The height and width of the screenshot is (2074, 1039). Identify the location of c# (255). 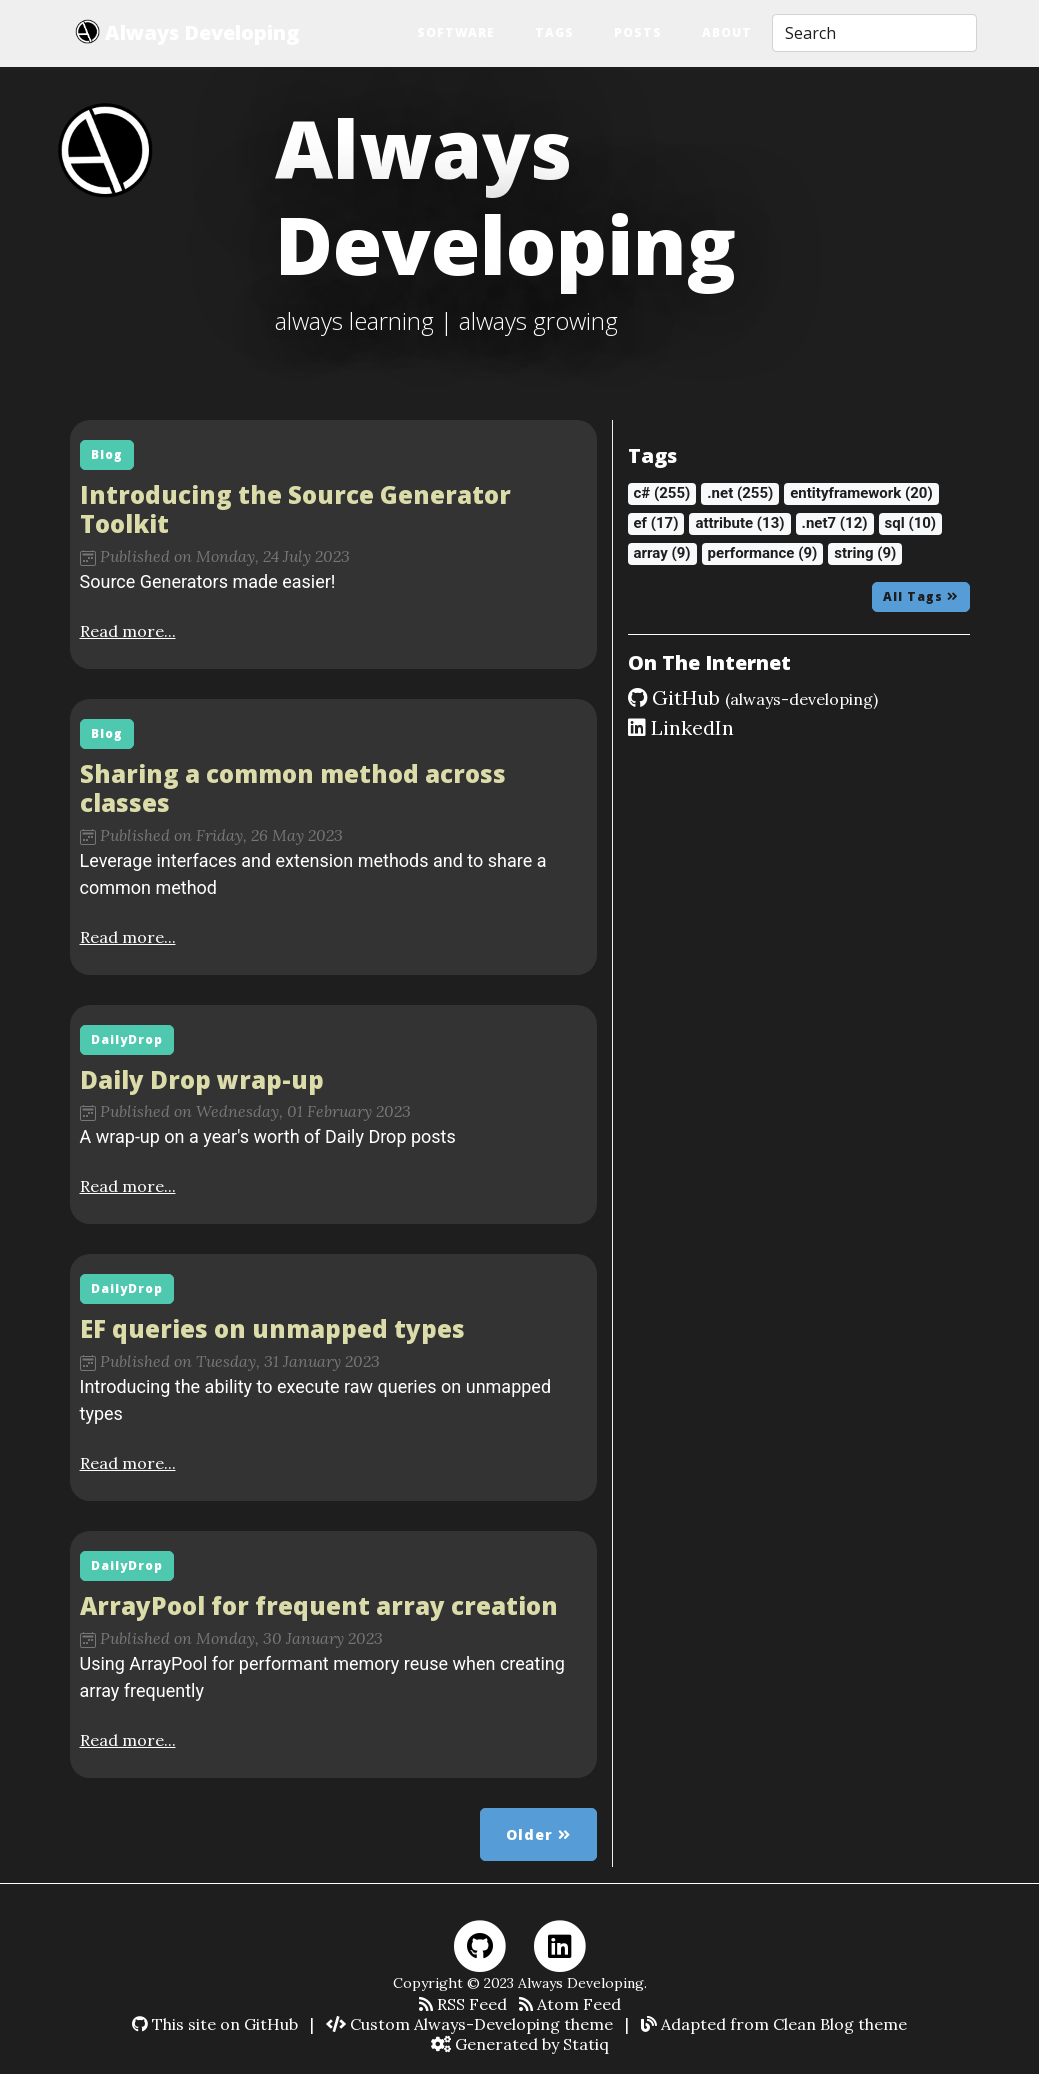
(662, 493).